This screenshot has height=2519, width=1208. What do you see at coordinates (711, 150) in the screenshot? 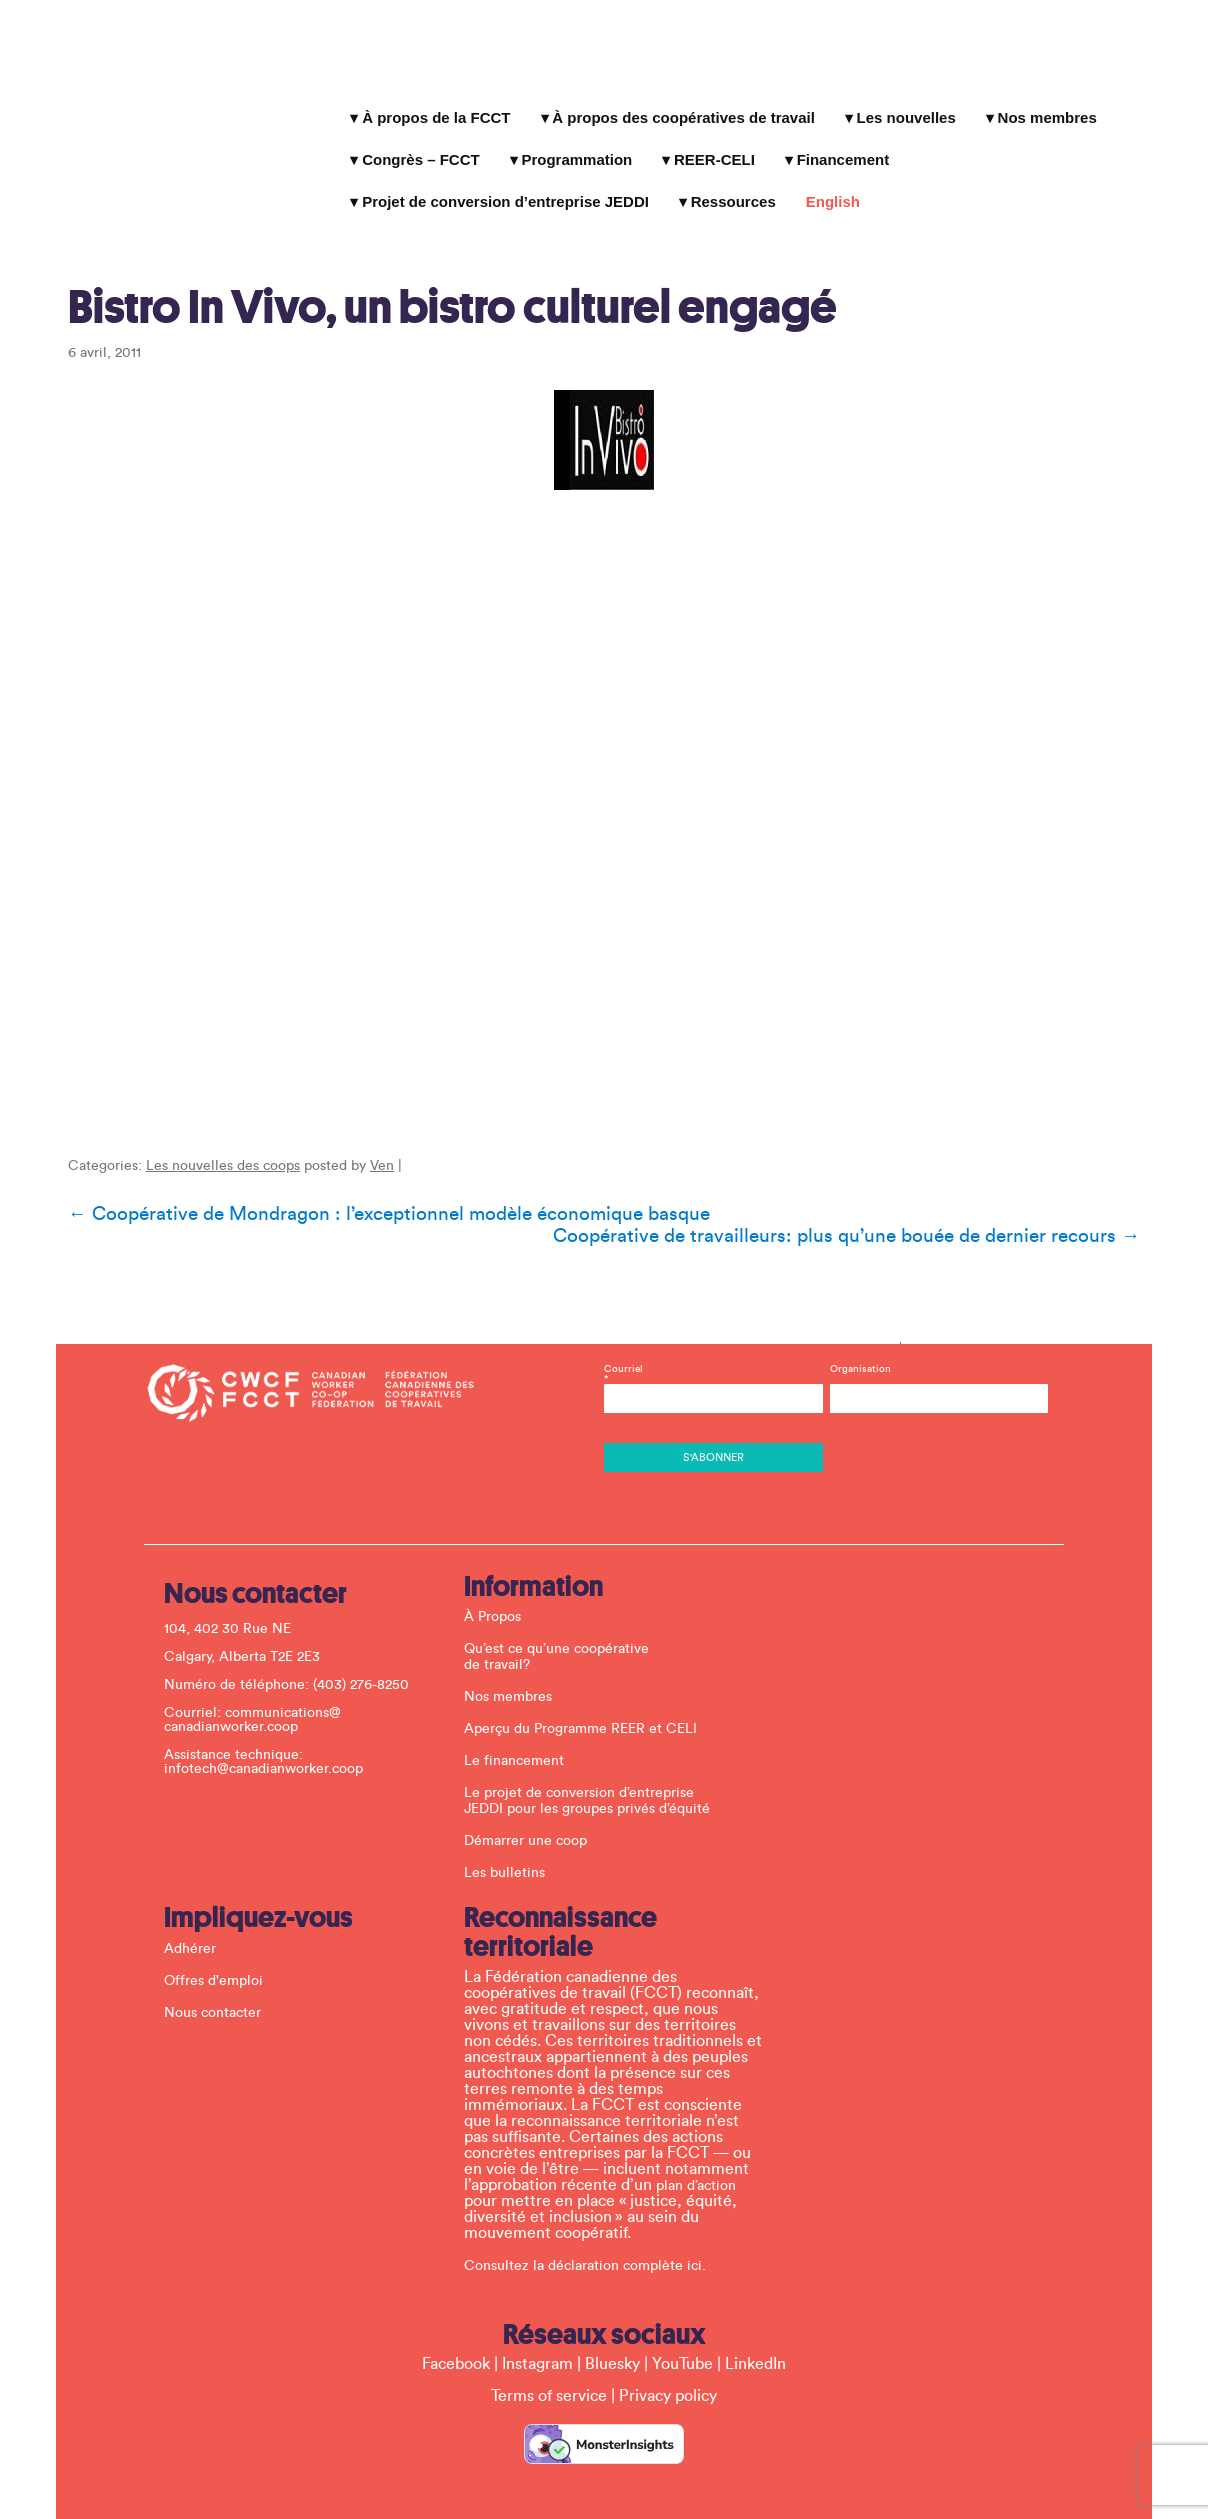
I see `REER-CELI` at bounding box center [711, 150].